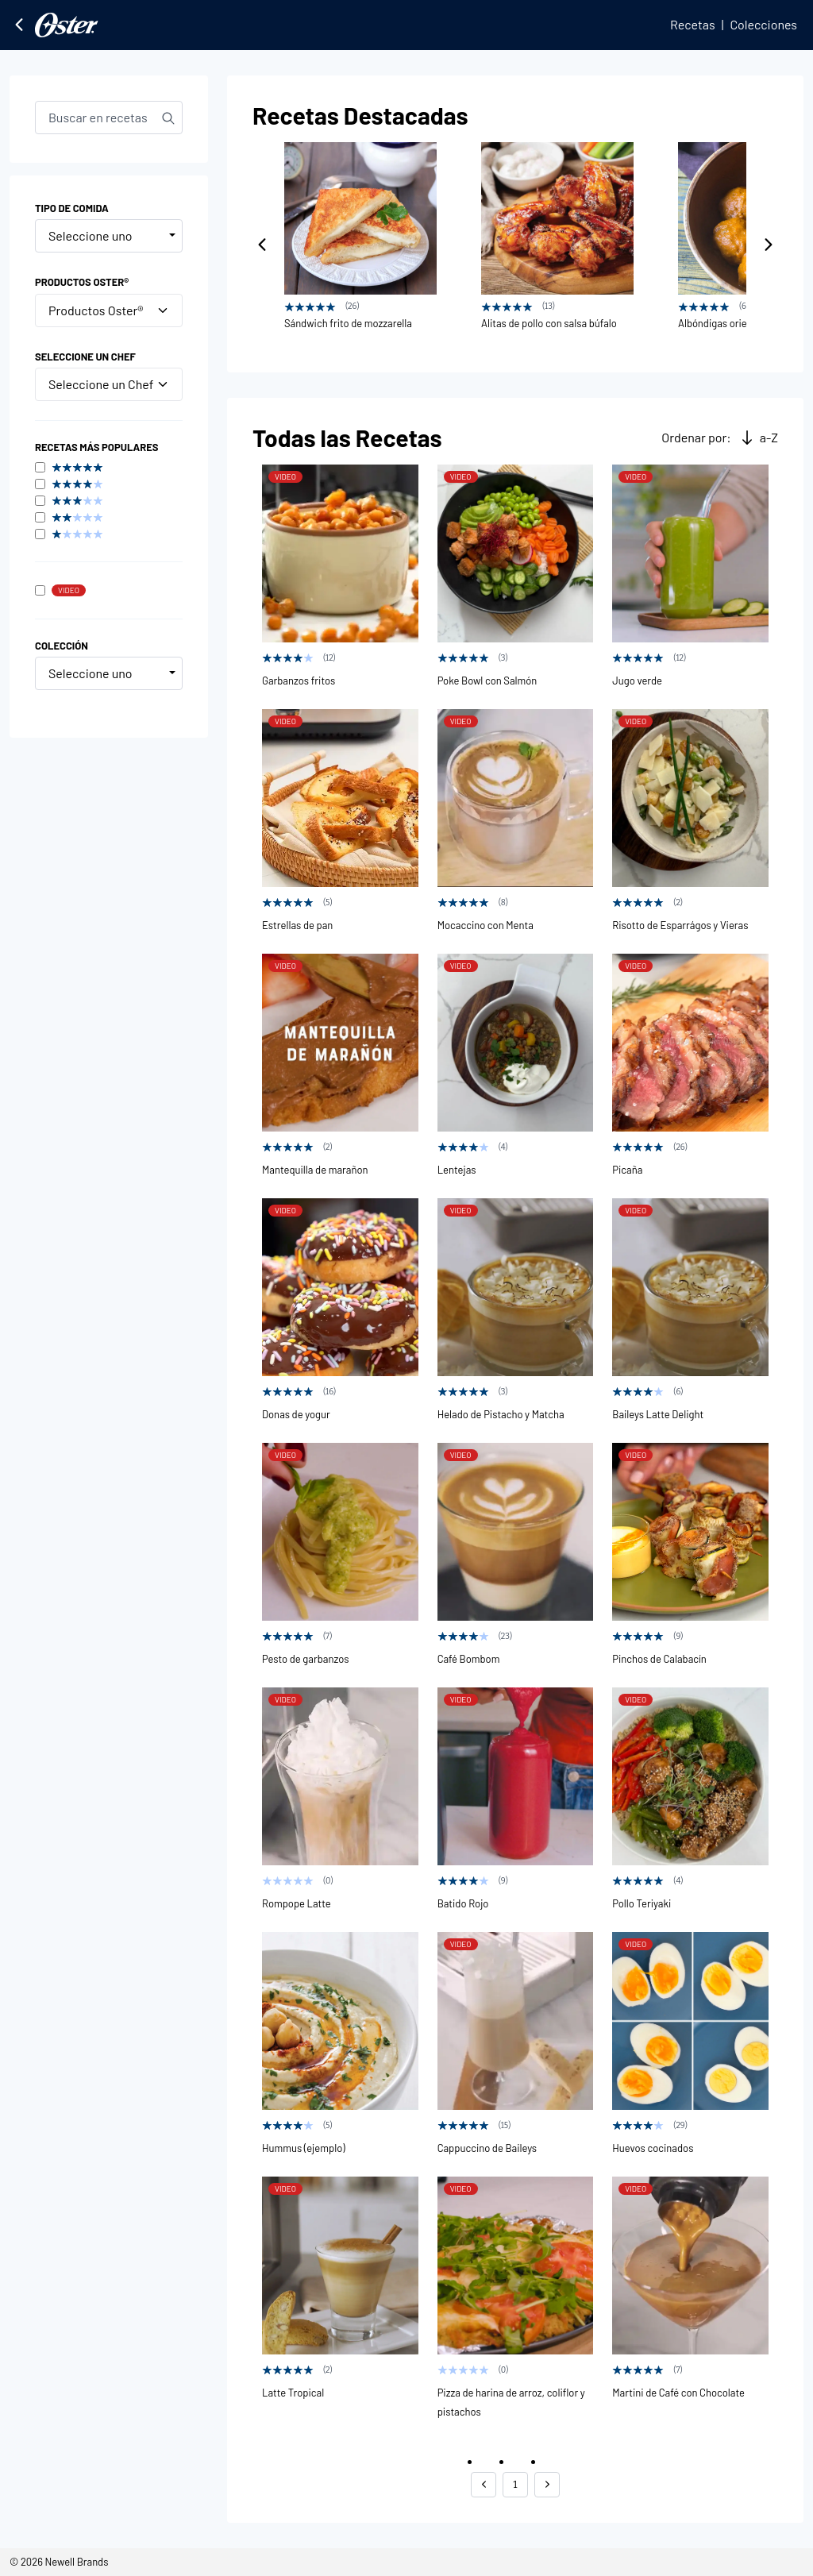  Describe the element at coordinates (483, 2484) in the screenshot. I see `[button]` at that location.